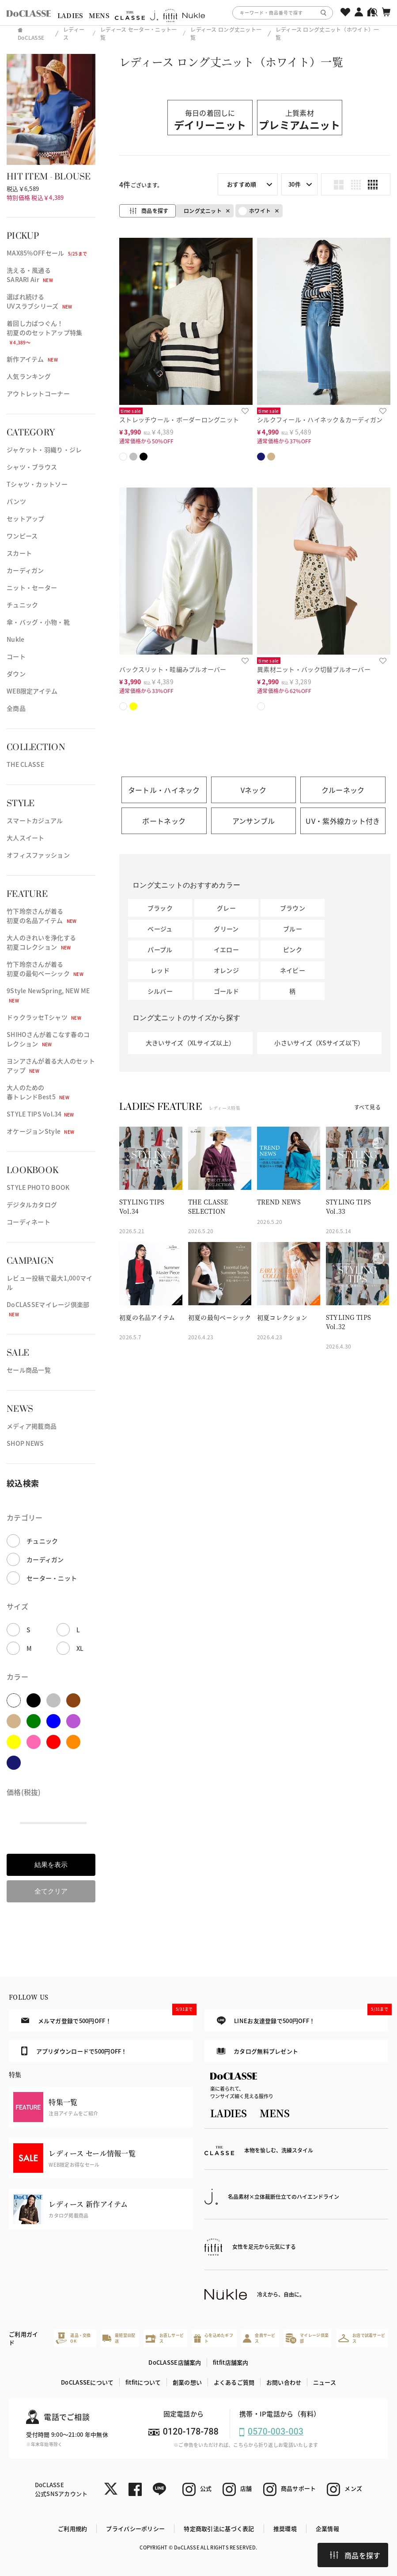  What do you see at coordinates (324, 2382) in the screenshot?
I see `ニュース` at bounding box center [324, 2382].